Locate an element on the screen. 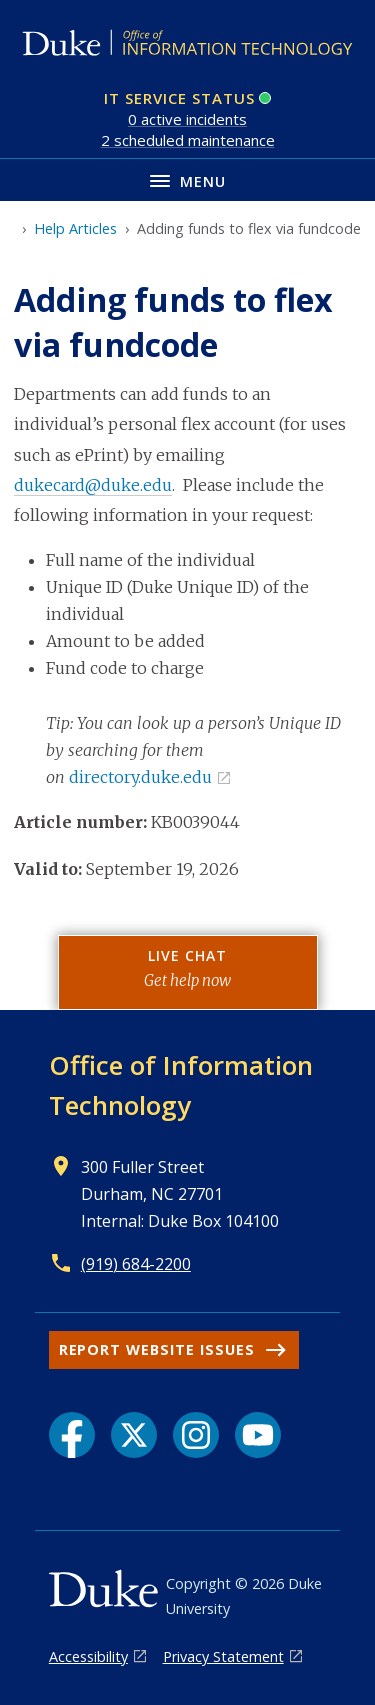  [X link] is located at coordinates (134, 1435).